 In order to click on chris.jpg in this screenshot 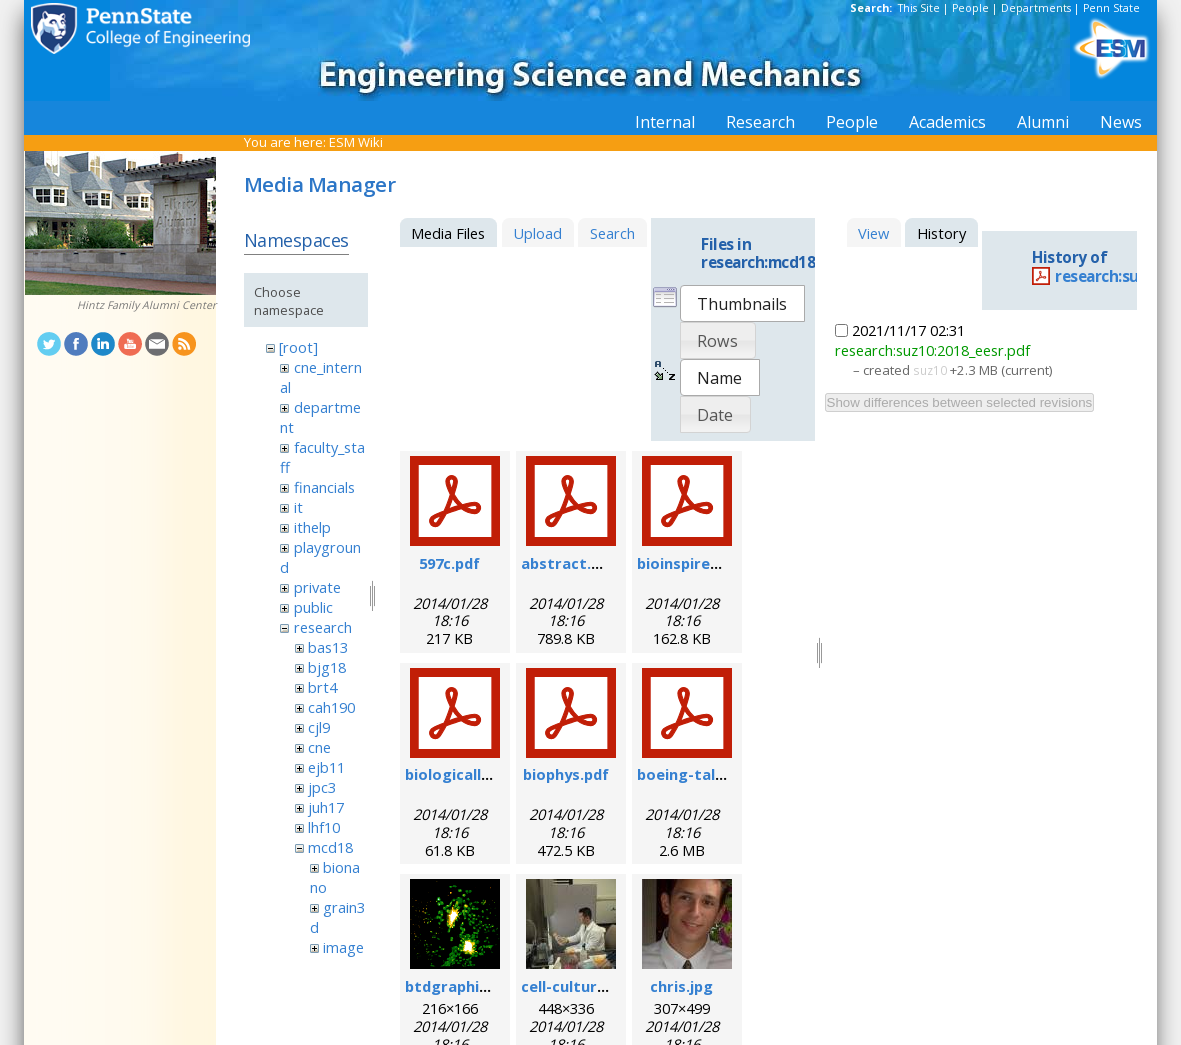, I will do `click(681, 986)`.